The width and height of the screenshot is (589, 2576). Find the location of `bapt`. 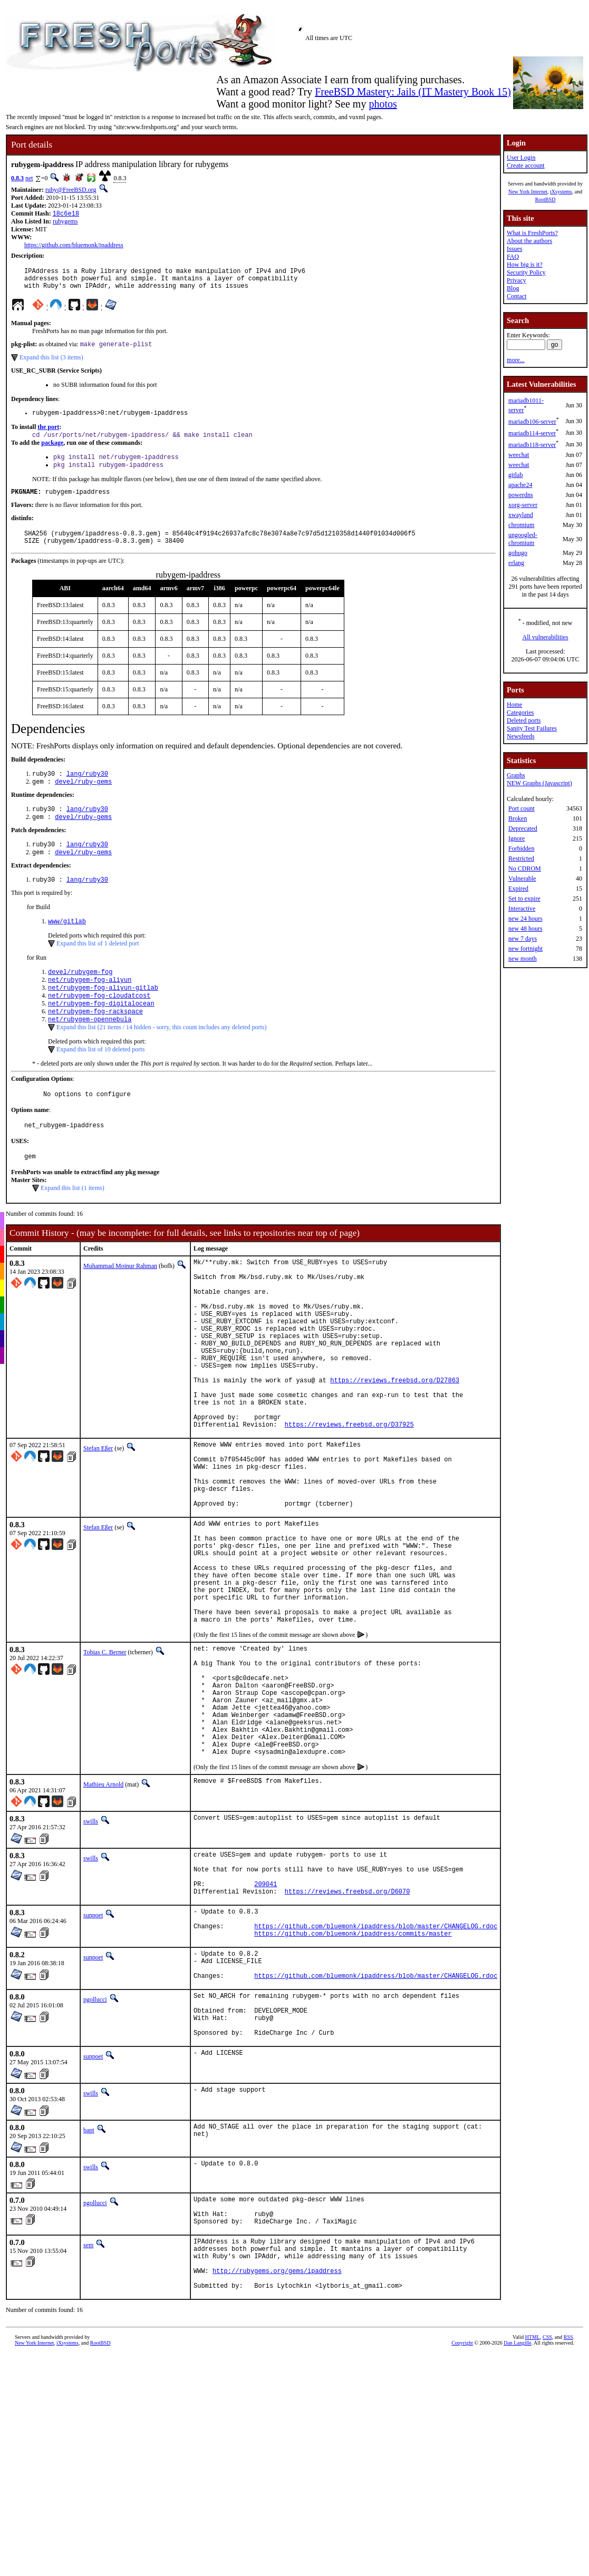

bapt is located at coordinates (88, 2295).